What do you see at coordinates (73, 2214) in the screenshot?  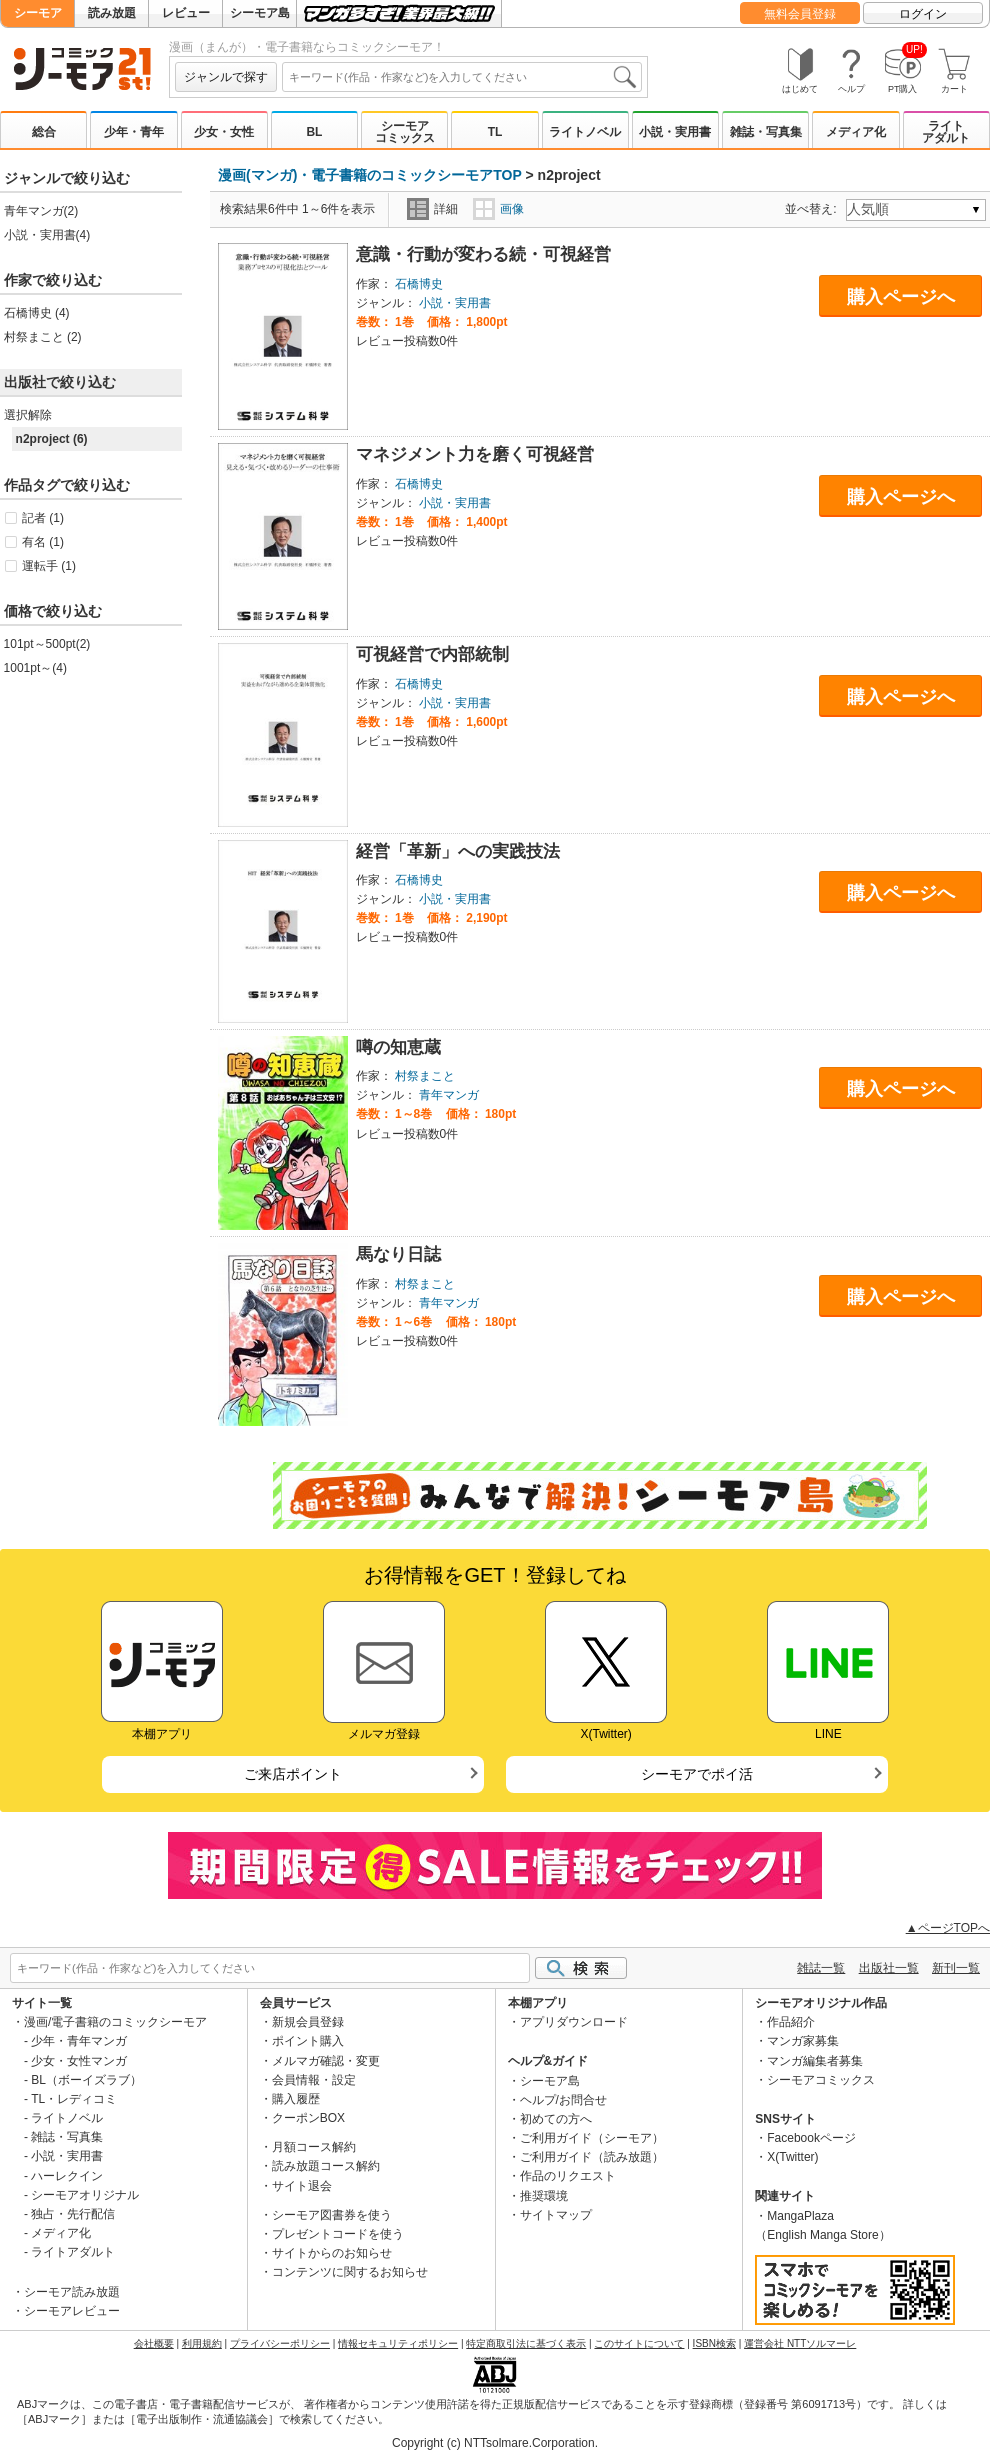 I see `独占・先行配信` at bounding box center [73, 2214].